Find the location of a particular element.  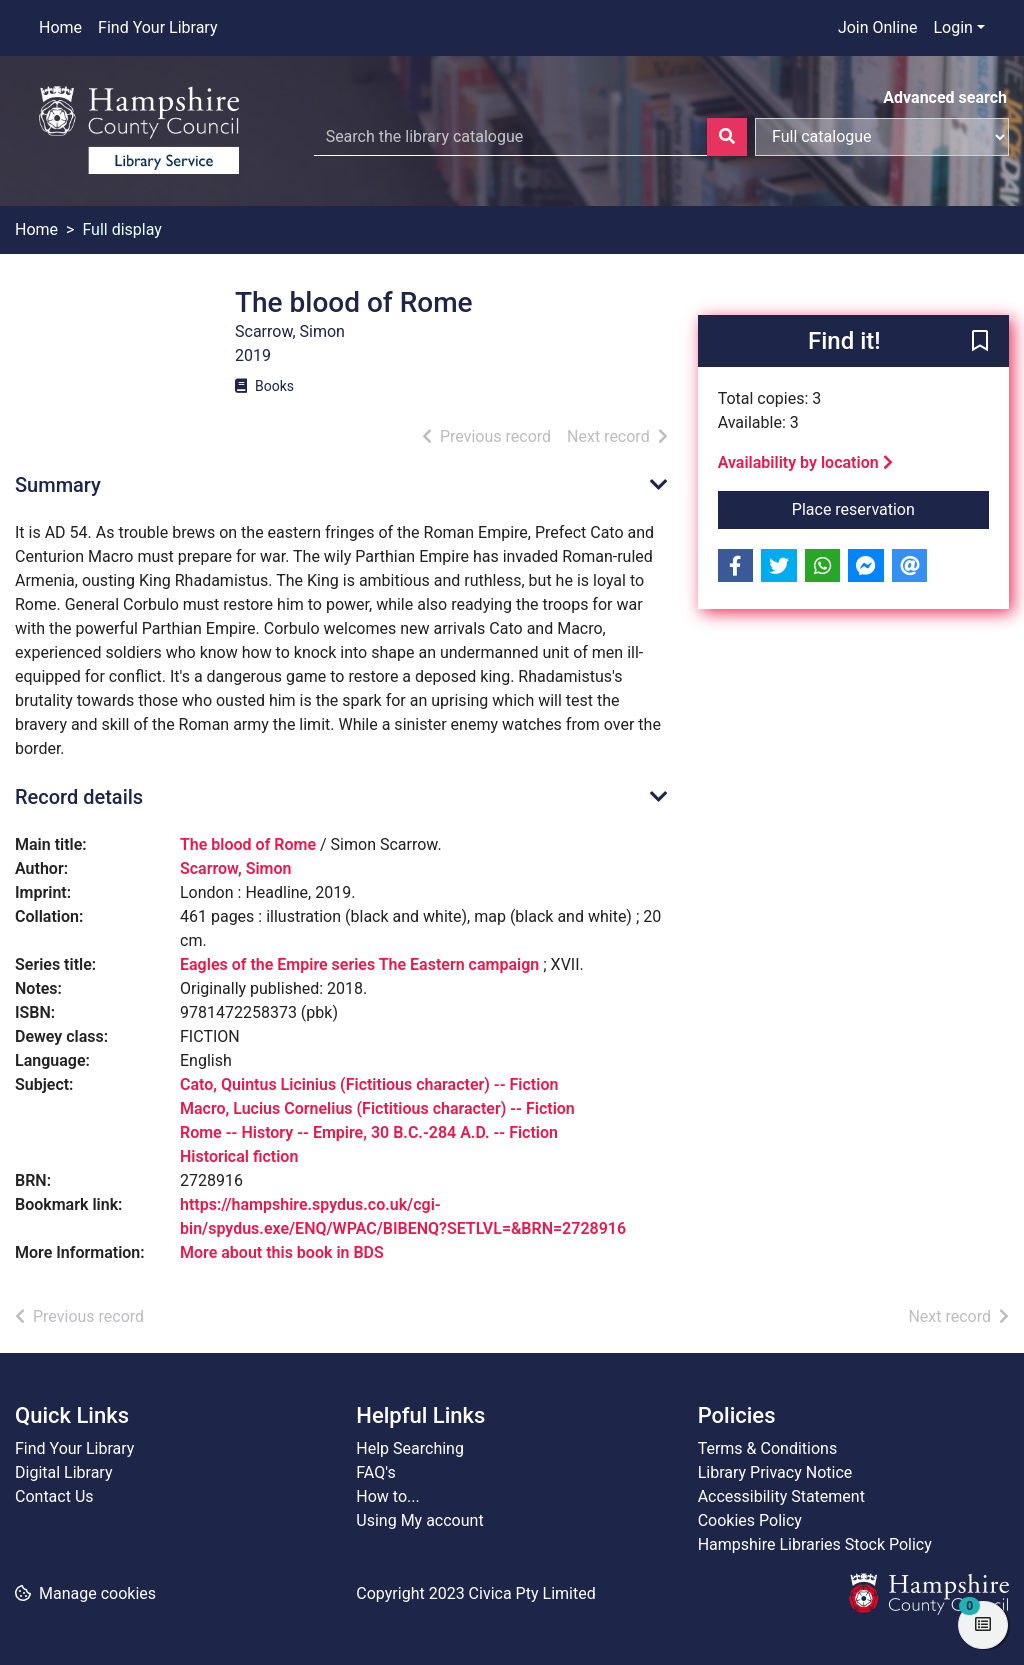

FAQ's is located at coordinates (375, 1472).